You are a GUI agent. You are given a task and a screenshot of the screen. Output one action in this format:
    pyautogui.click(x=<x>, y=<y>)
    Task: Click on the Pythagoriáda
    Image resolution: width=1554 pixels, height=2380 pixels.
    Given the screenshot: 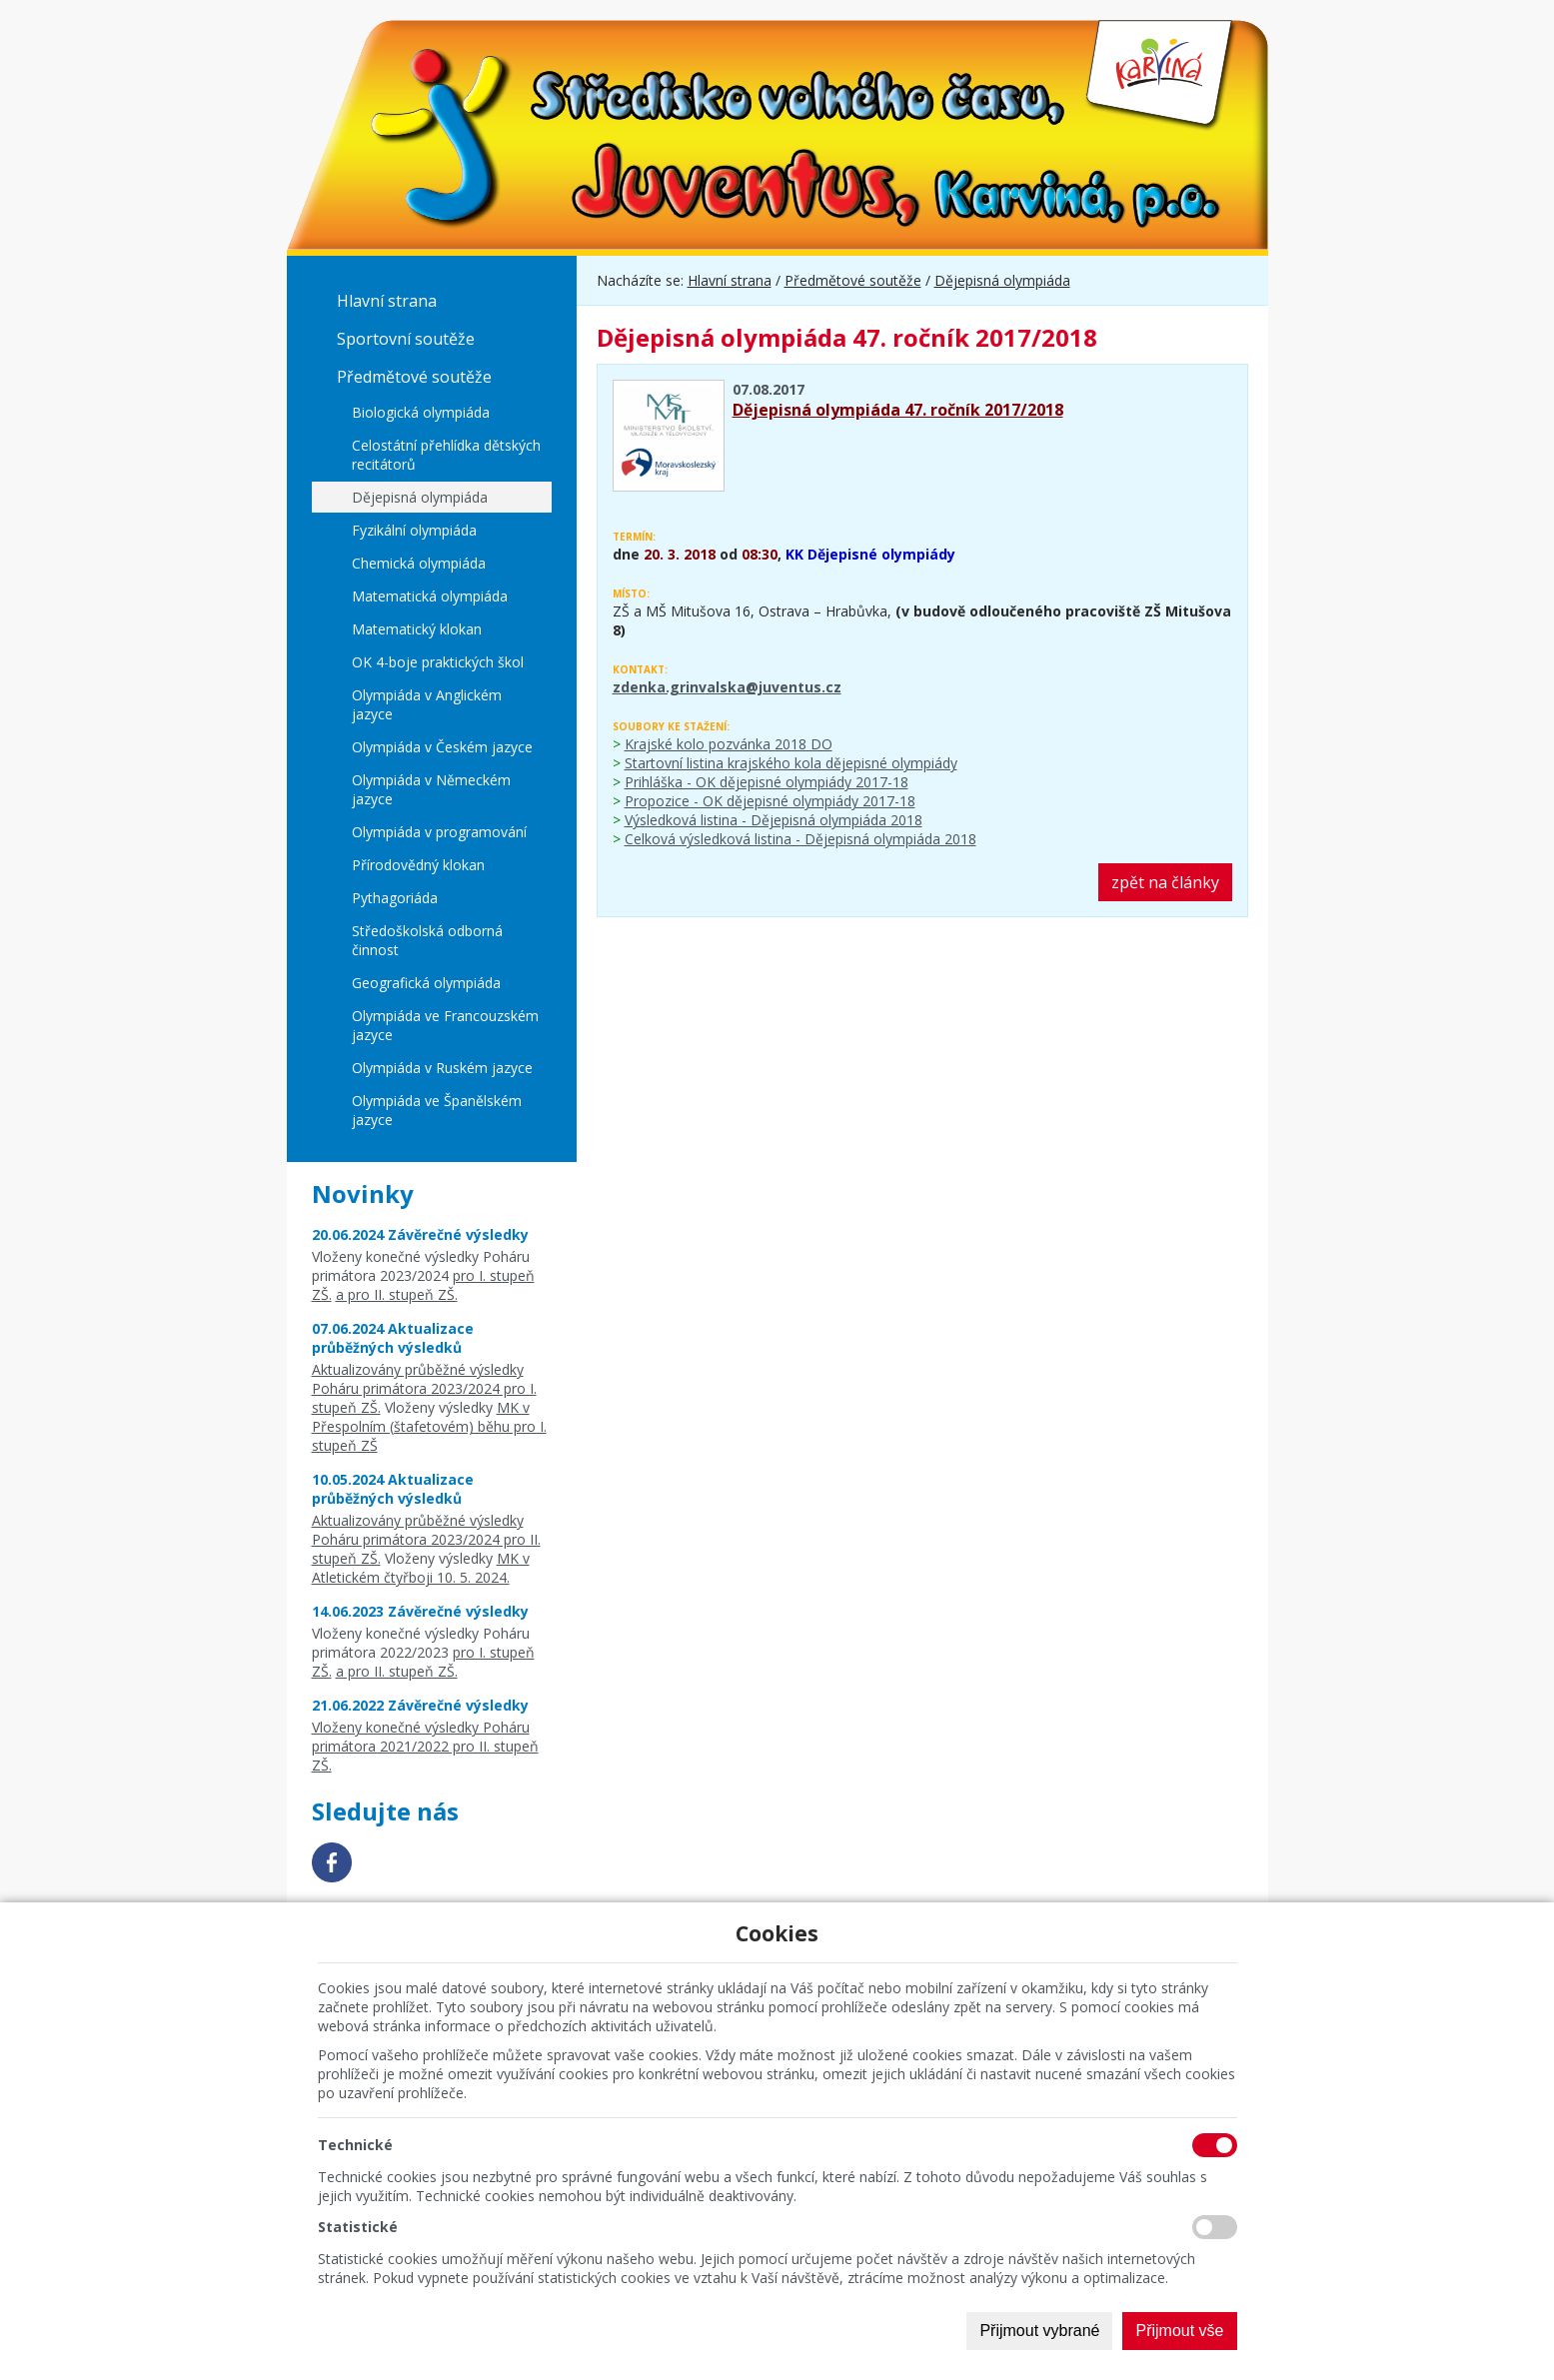 What is the action you would take?
    pyautogui.click(x=395, y=897)
    